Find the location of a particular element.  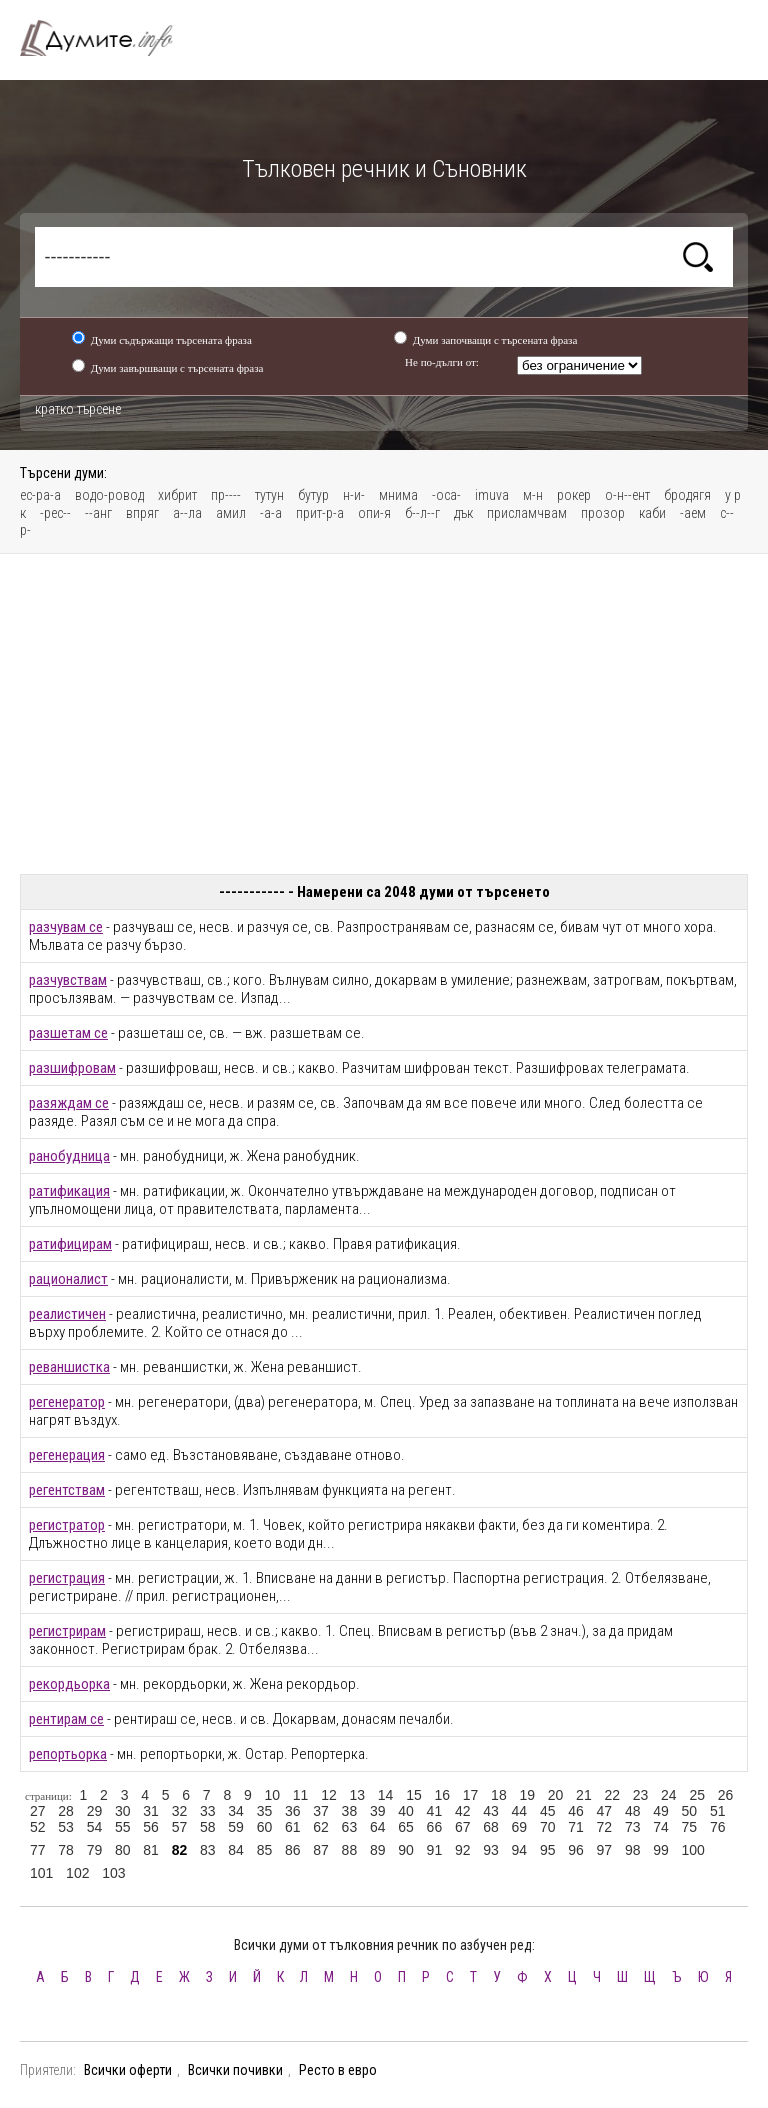

55 is located at coordinates (123, 1827).